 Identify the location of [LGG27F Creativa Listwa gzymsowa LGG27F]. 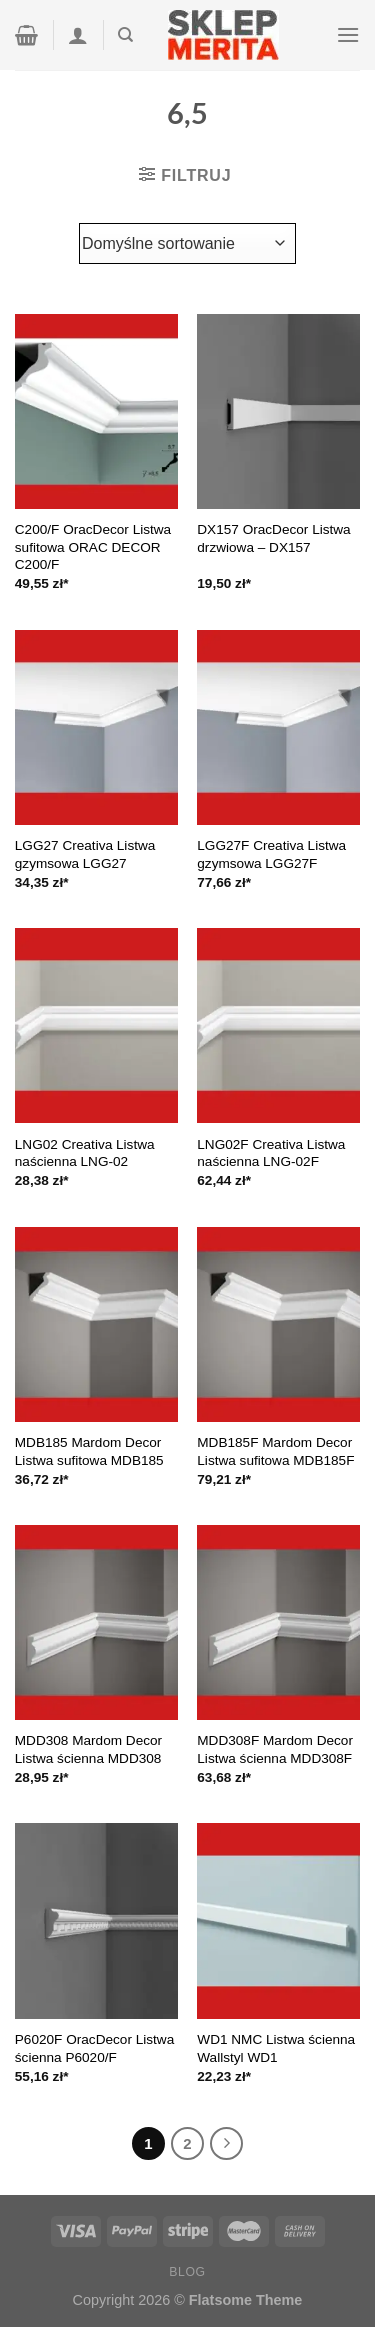
(278, 727).